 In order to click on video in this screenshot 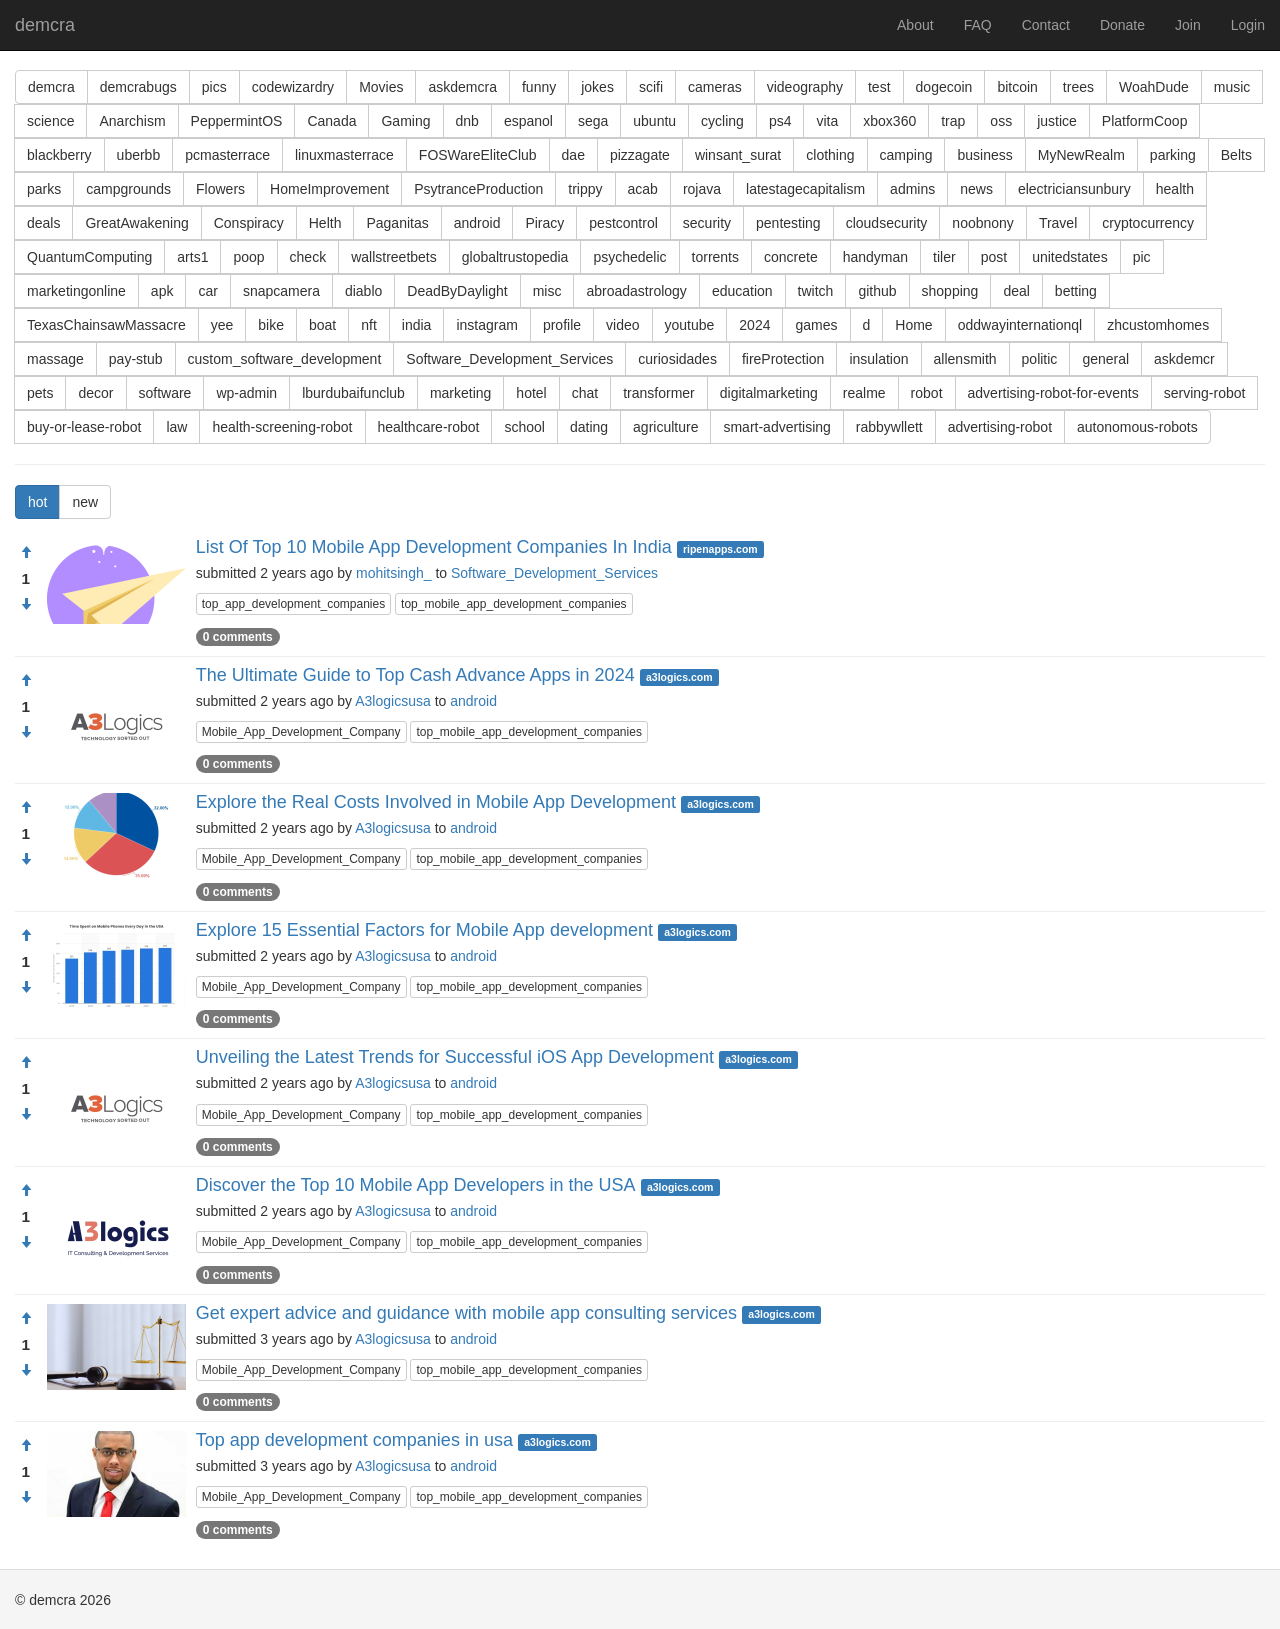, I will do `click(622, 325)`.